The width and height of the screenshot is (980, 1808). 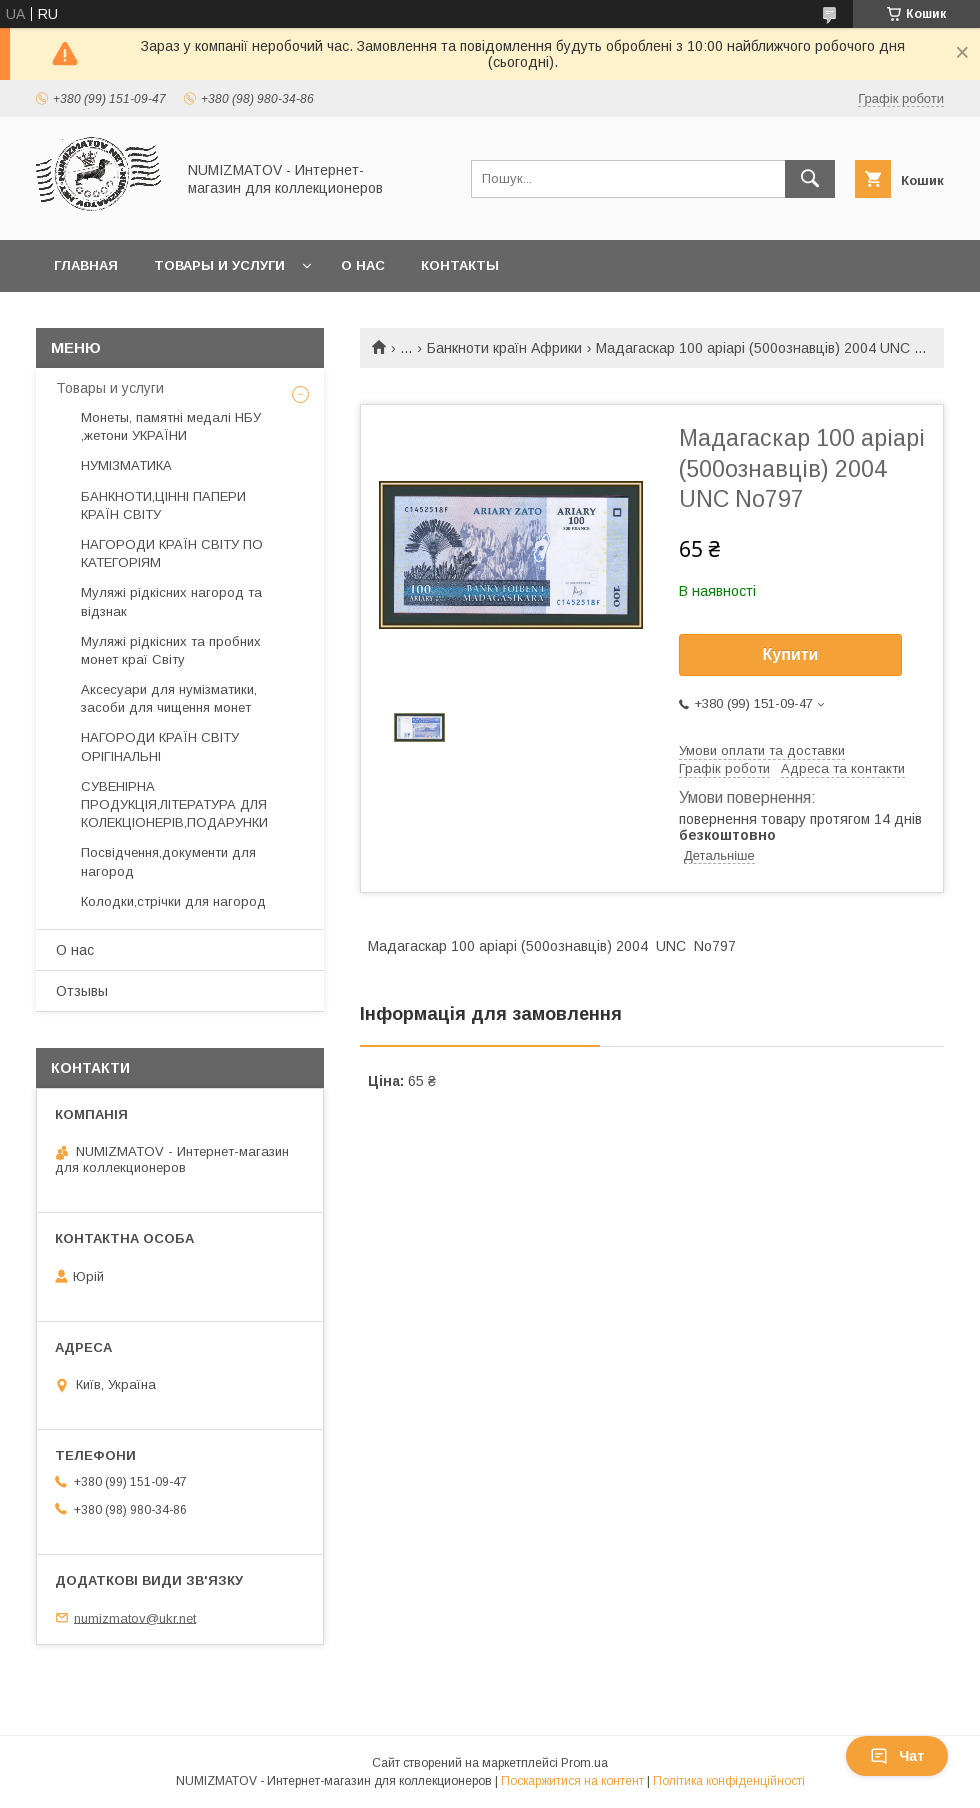 What do you see at coordinates (171, 601) in the screenshot?
I see `Муляжі рідкісних нагород та відзнак` at bounding box center [171, 601].